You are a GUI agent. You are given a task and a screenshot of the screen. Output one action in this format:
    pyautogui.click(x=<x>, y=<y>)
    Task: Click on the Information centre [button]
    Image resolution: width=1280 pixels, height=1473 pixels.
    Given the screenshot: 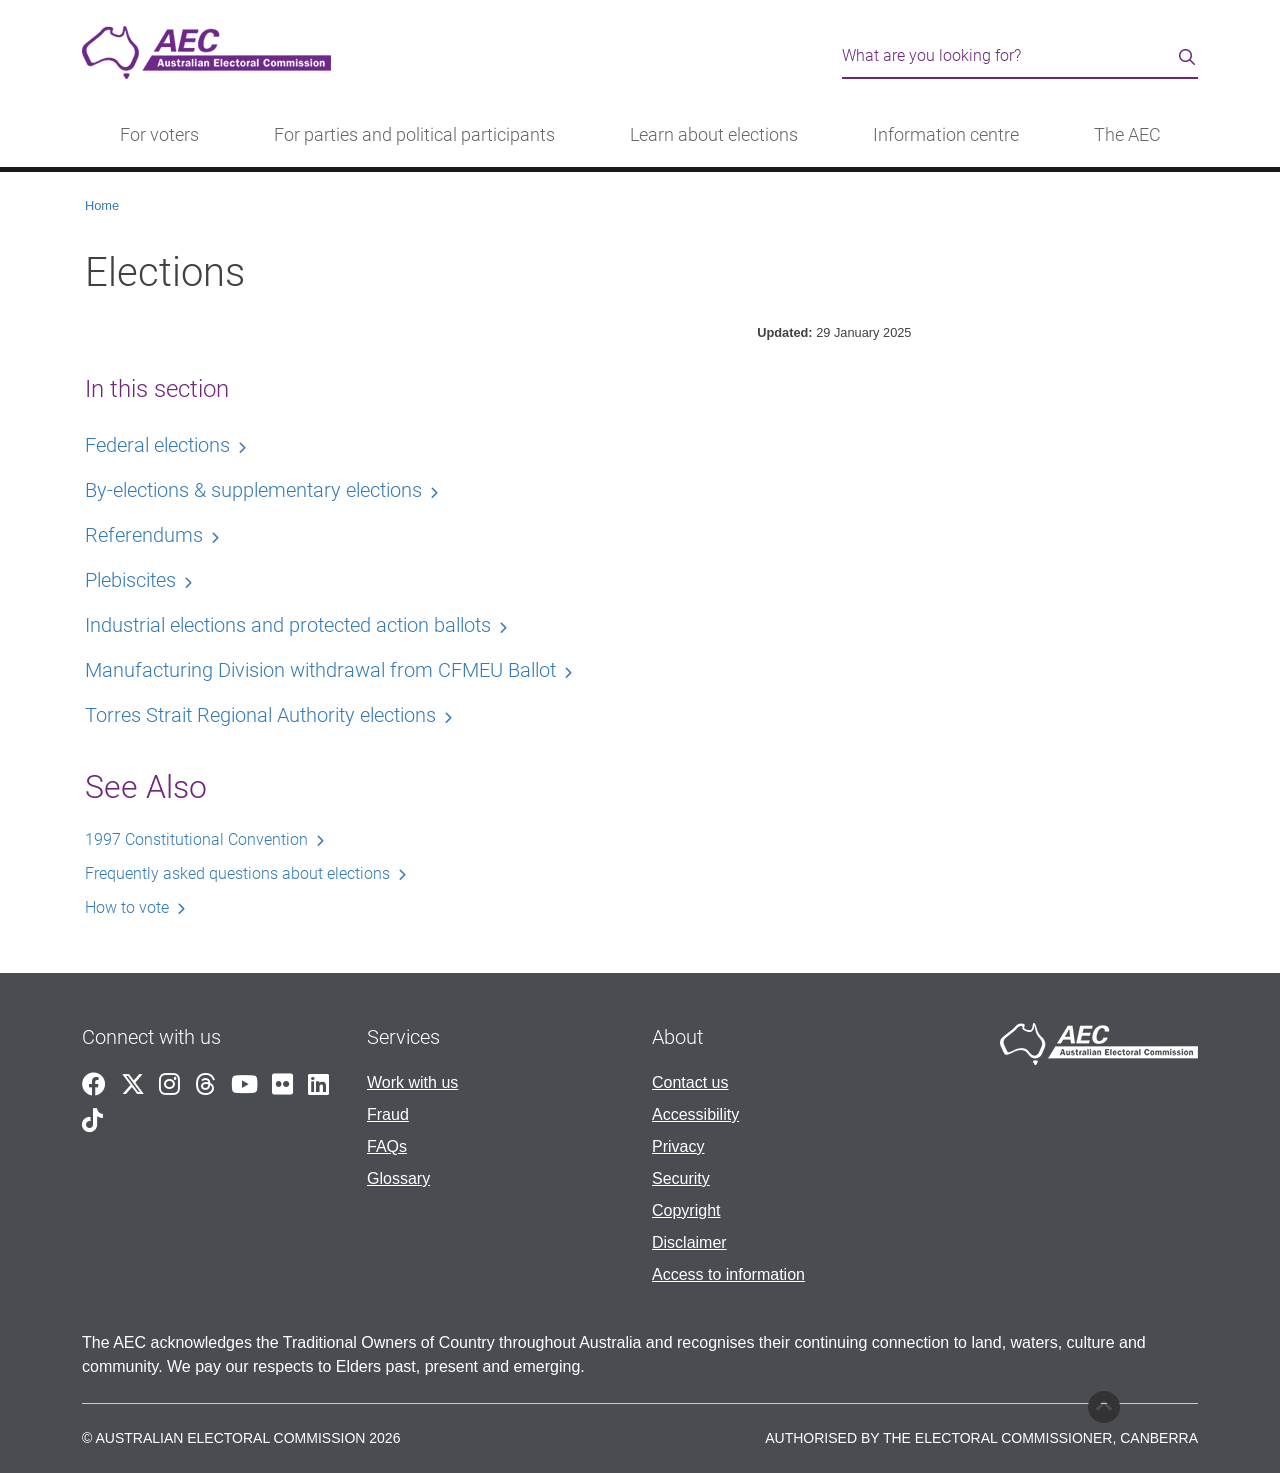 What is the action you would take?
    pyautogui.click(x=946, y=135)
    